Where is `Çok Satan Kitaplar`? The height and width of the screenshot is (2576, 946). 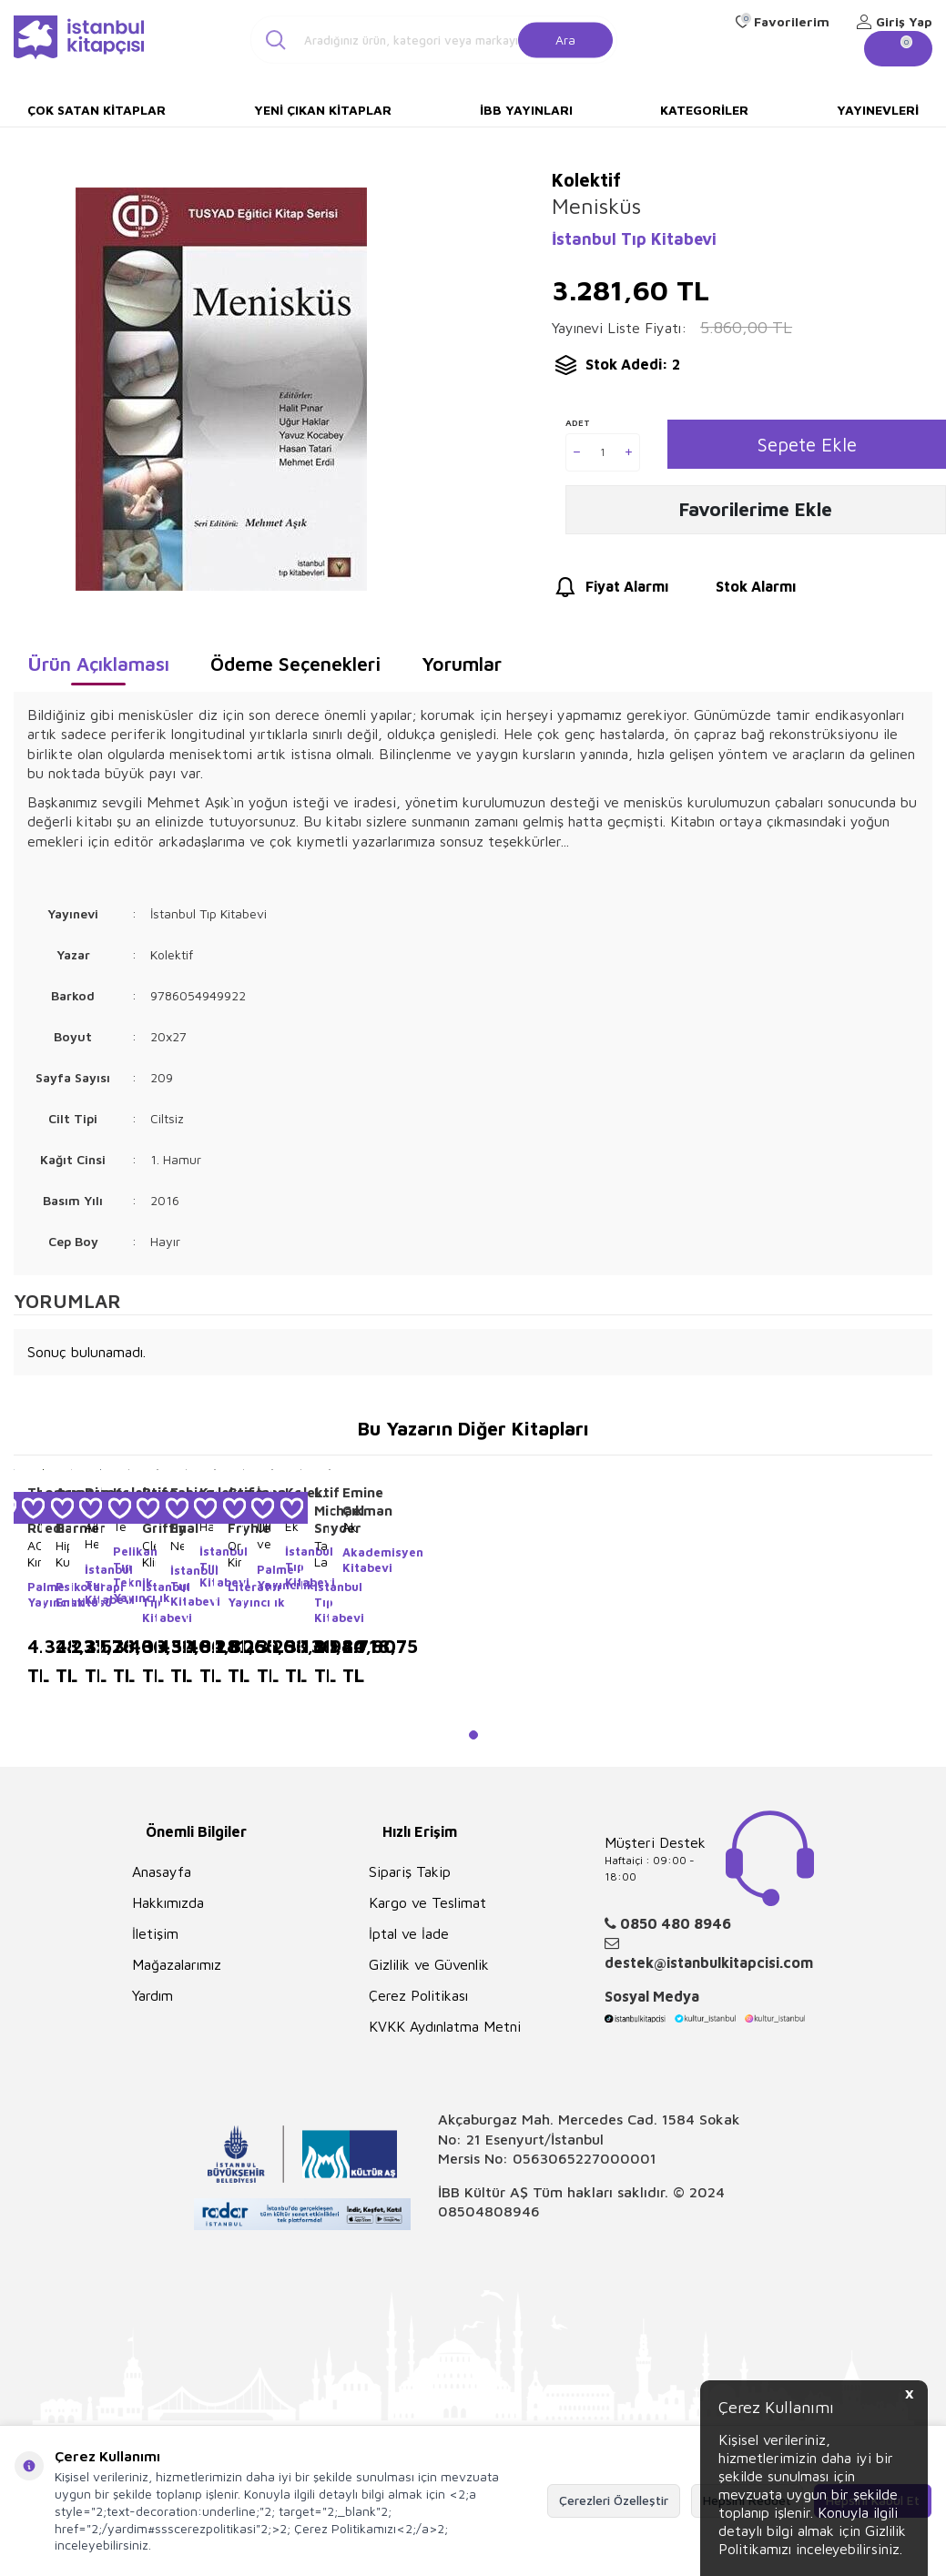
Çok Satan Kitaplar is located at coordinates (96, 109).